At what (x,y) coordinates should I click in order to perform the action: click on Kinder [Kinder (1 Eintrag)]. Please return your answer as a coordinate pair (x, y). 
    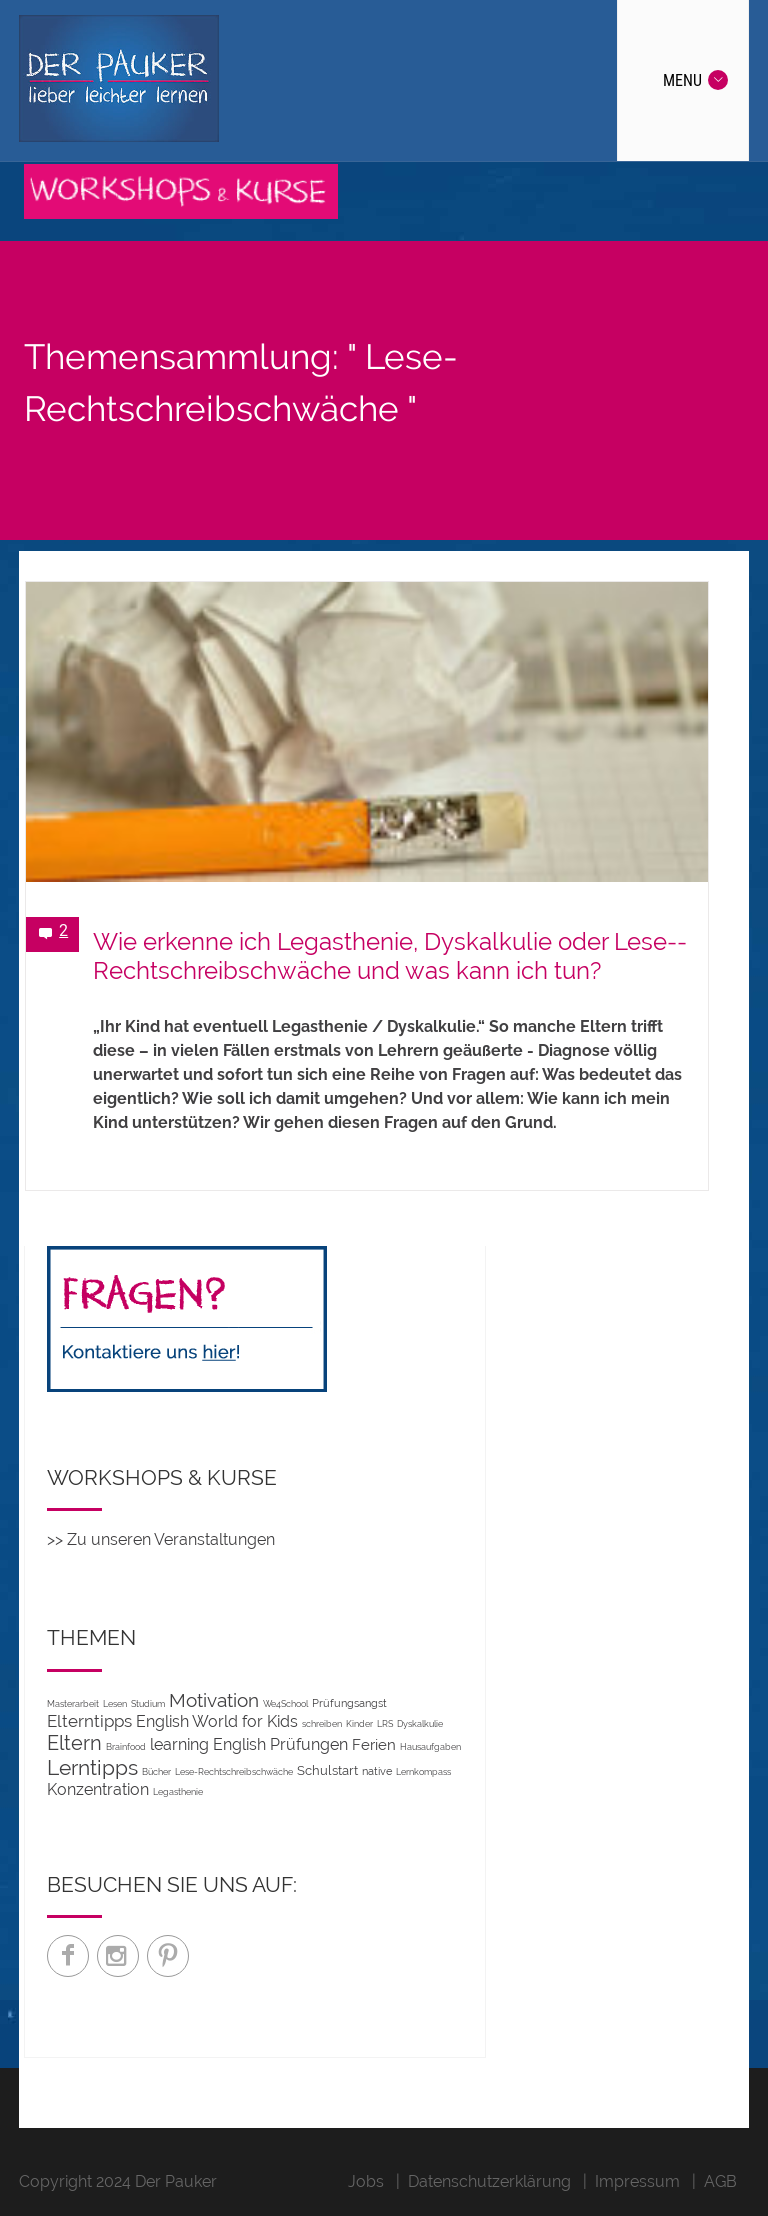
    Looking at the image, I should click on (359, 1723).